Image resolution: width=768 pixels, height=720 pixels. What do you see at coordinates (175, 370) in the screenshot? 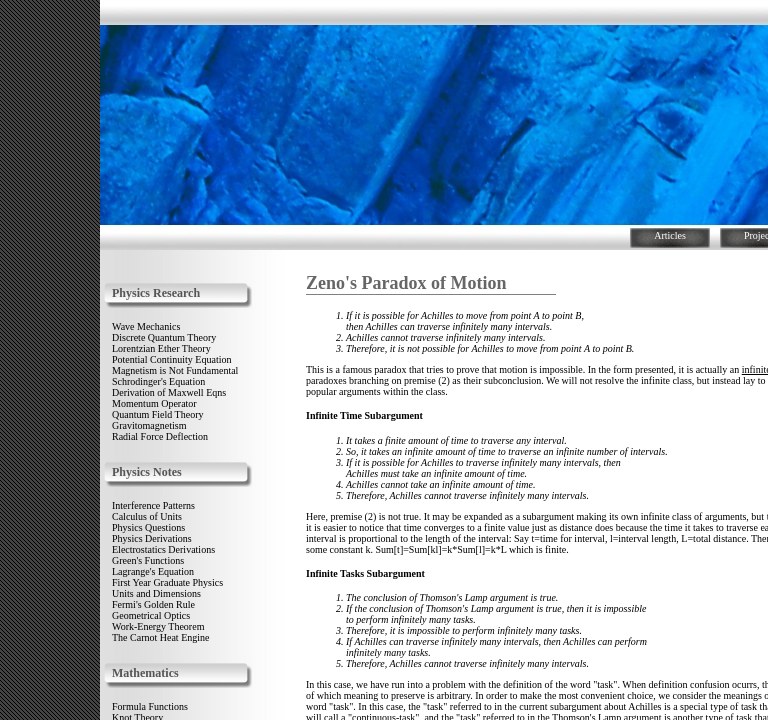
I see `Magnetism is Not Fundamental` at bounding box center [175, 370].